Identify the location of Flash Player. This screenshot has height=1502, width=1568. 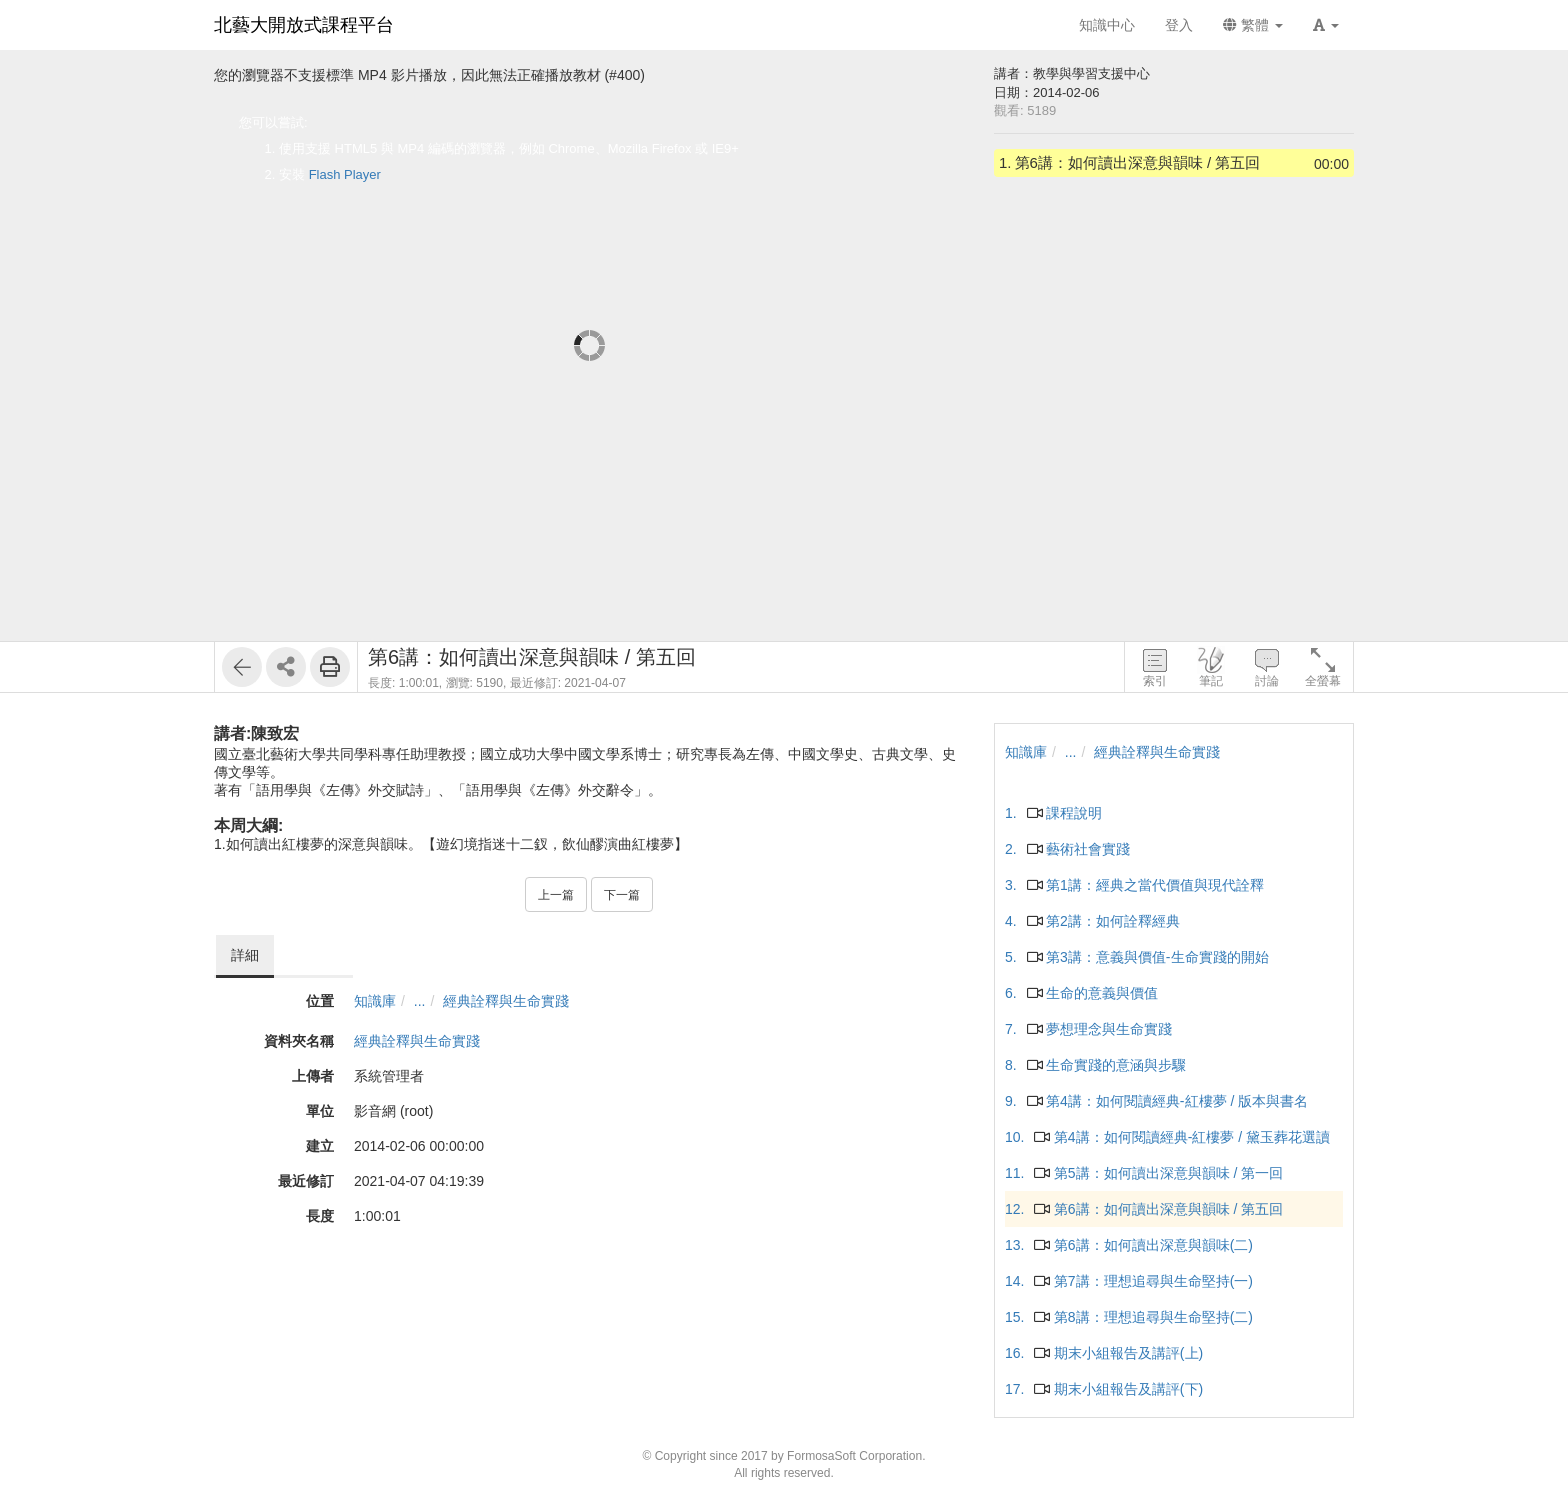
(345, 174).